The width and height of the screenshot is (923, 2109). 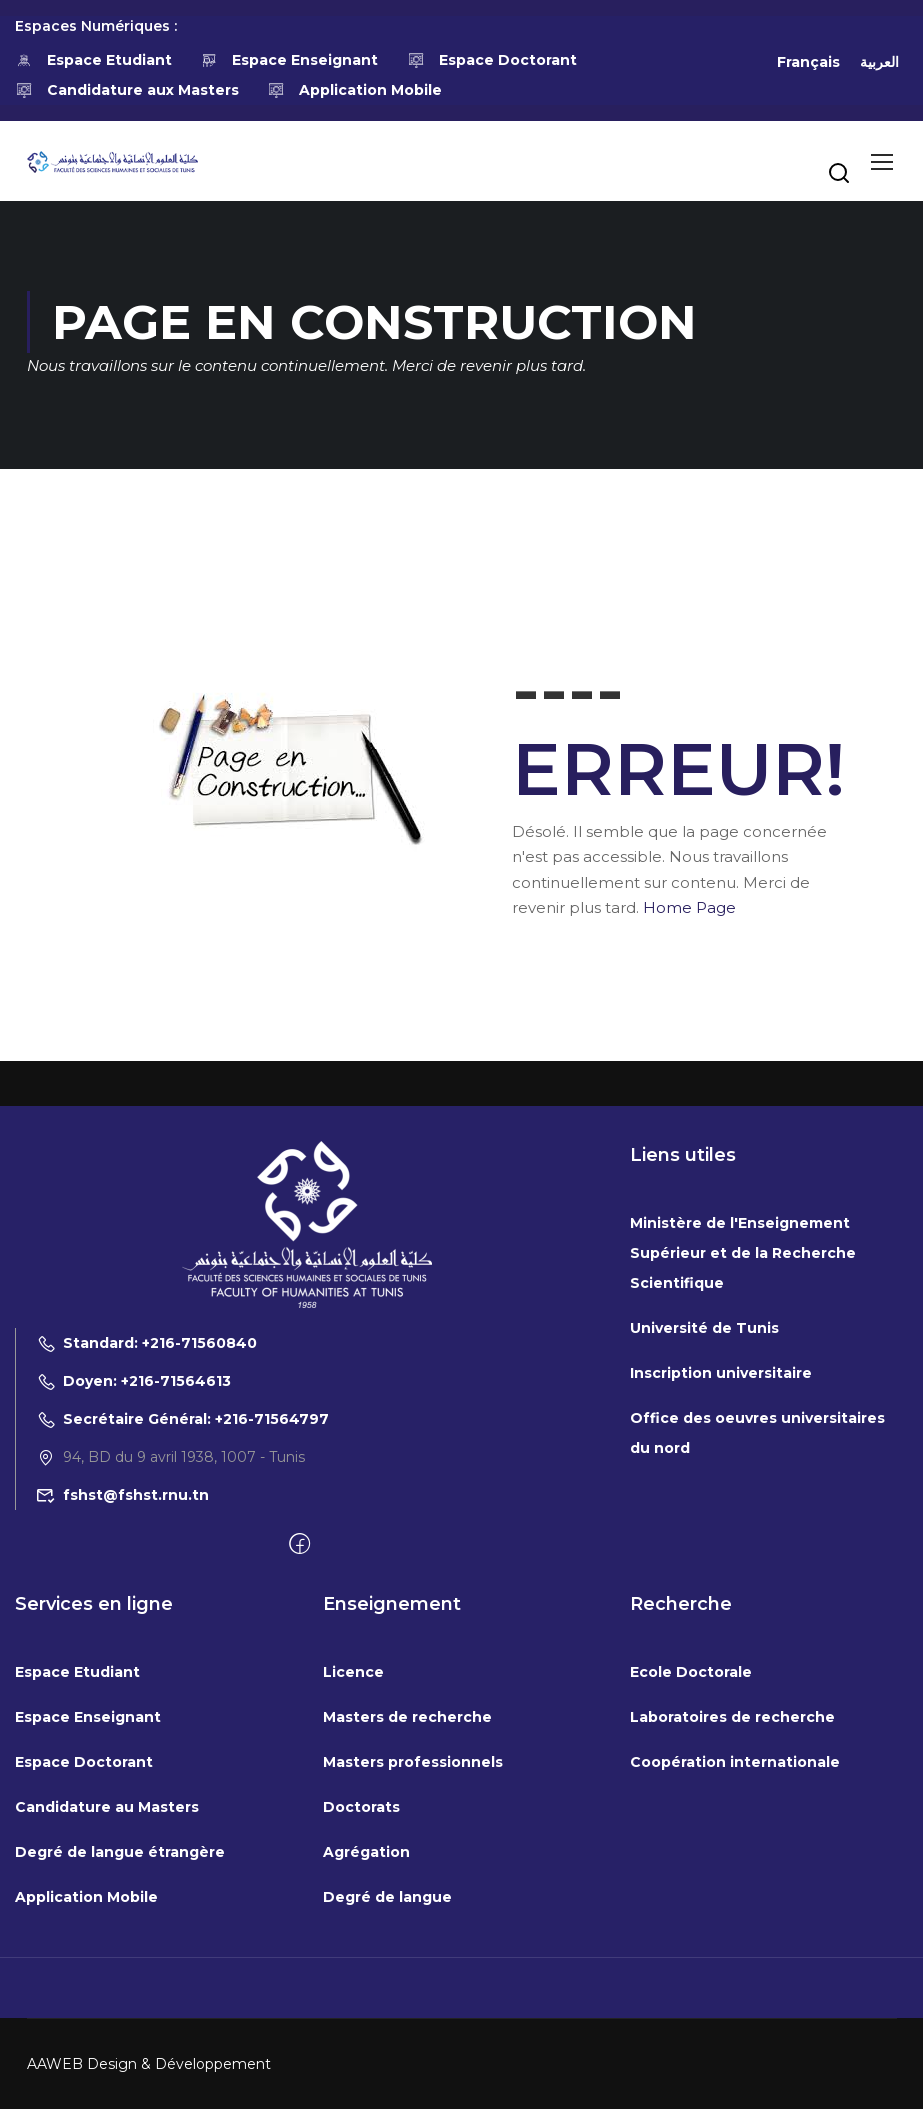 What do you see at coordinates (290, 60) in the screenshot?
I see `Espace Enseignant` at bounding box center [290, 60].